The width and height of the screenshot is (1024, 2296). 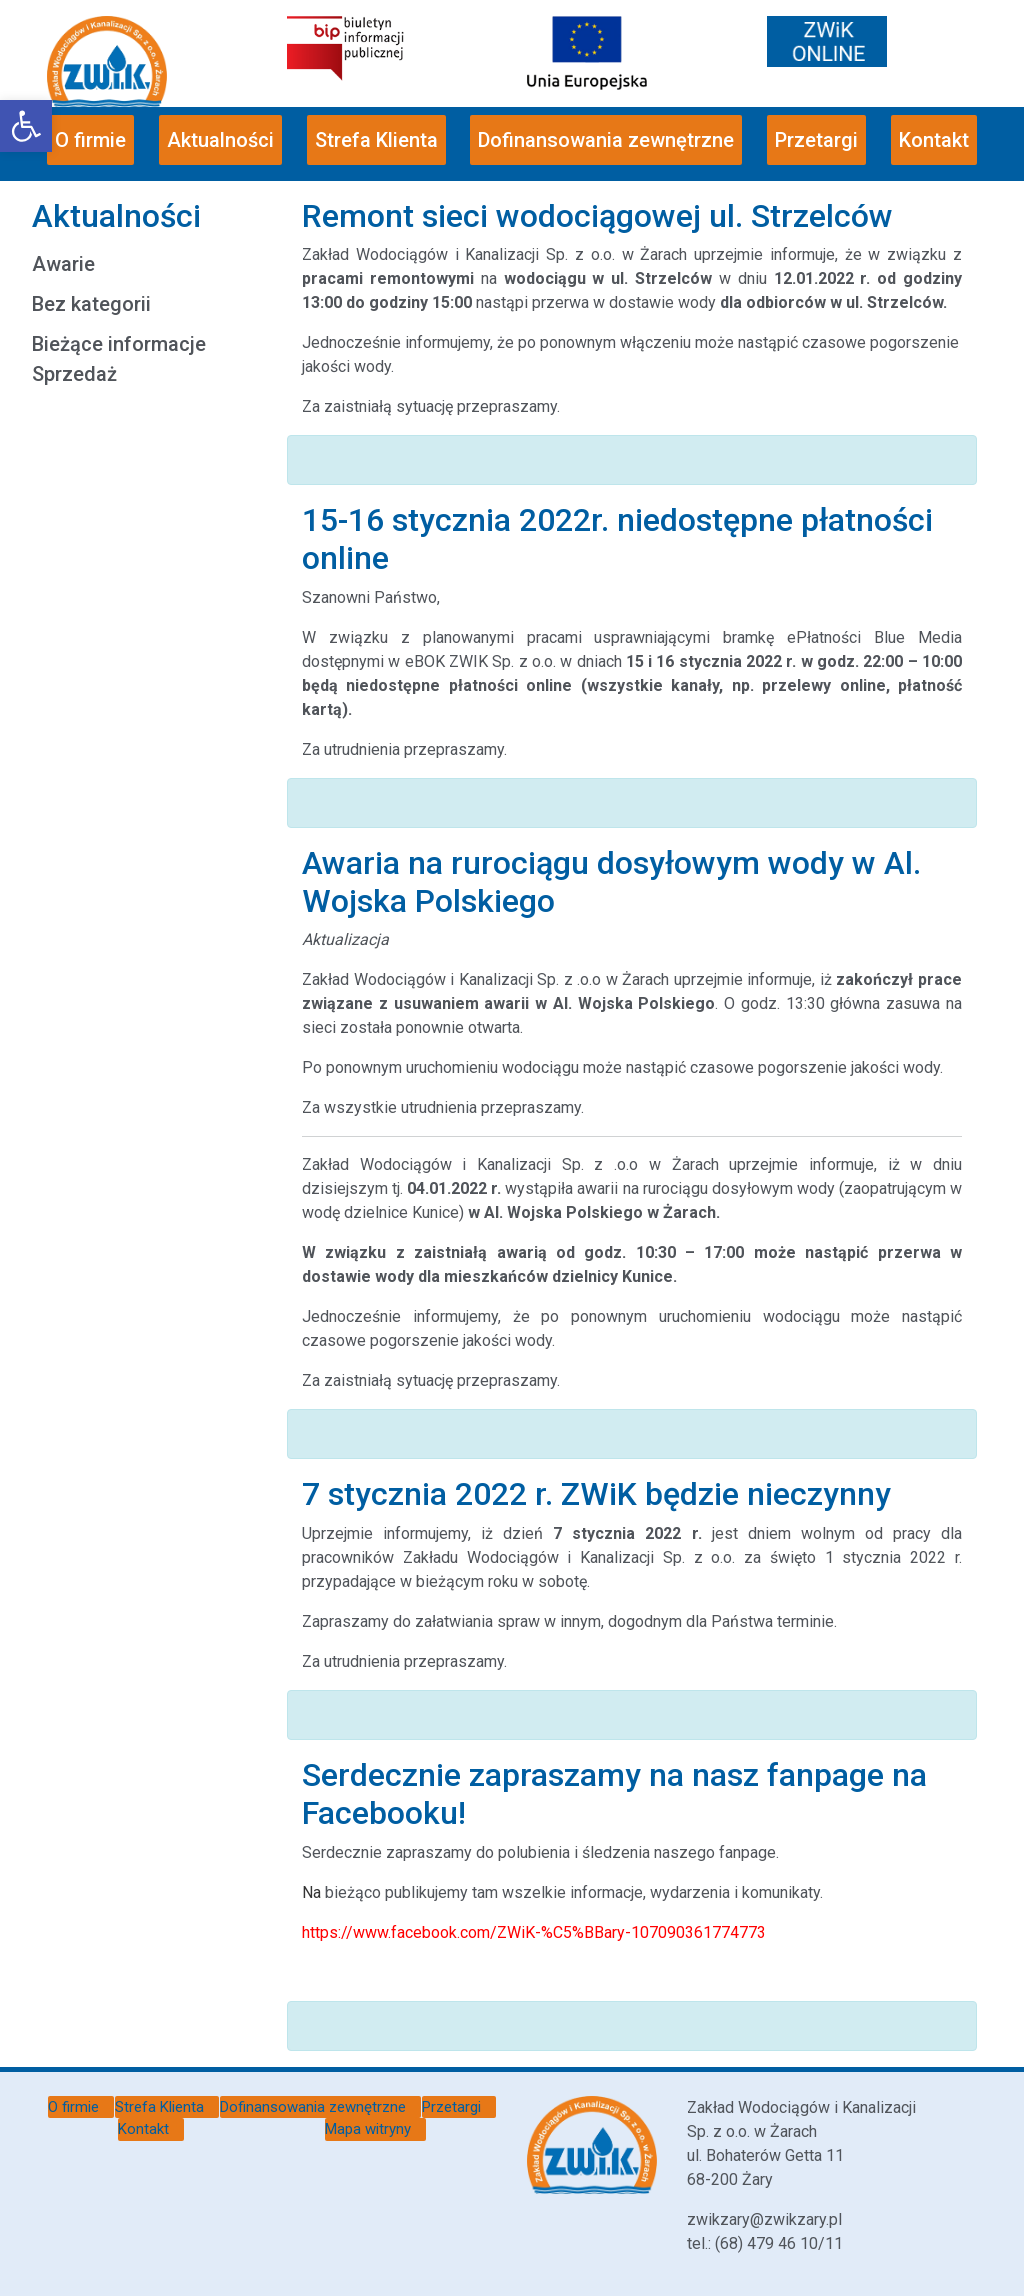 I want to click on Remont sieci wodociągowej ul. Strzelców [link], so click(x=597, y=216).